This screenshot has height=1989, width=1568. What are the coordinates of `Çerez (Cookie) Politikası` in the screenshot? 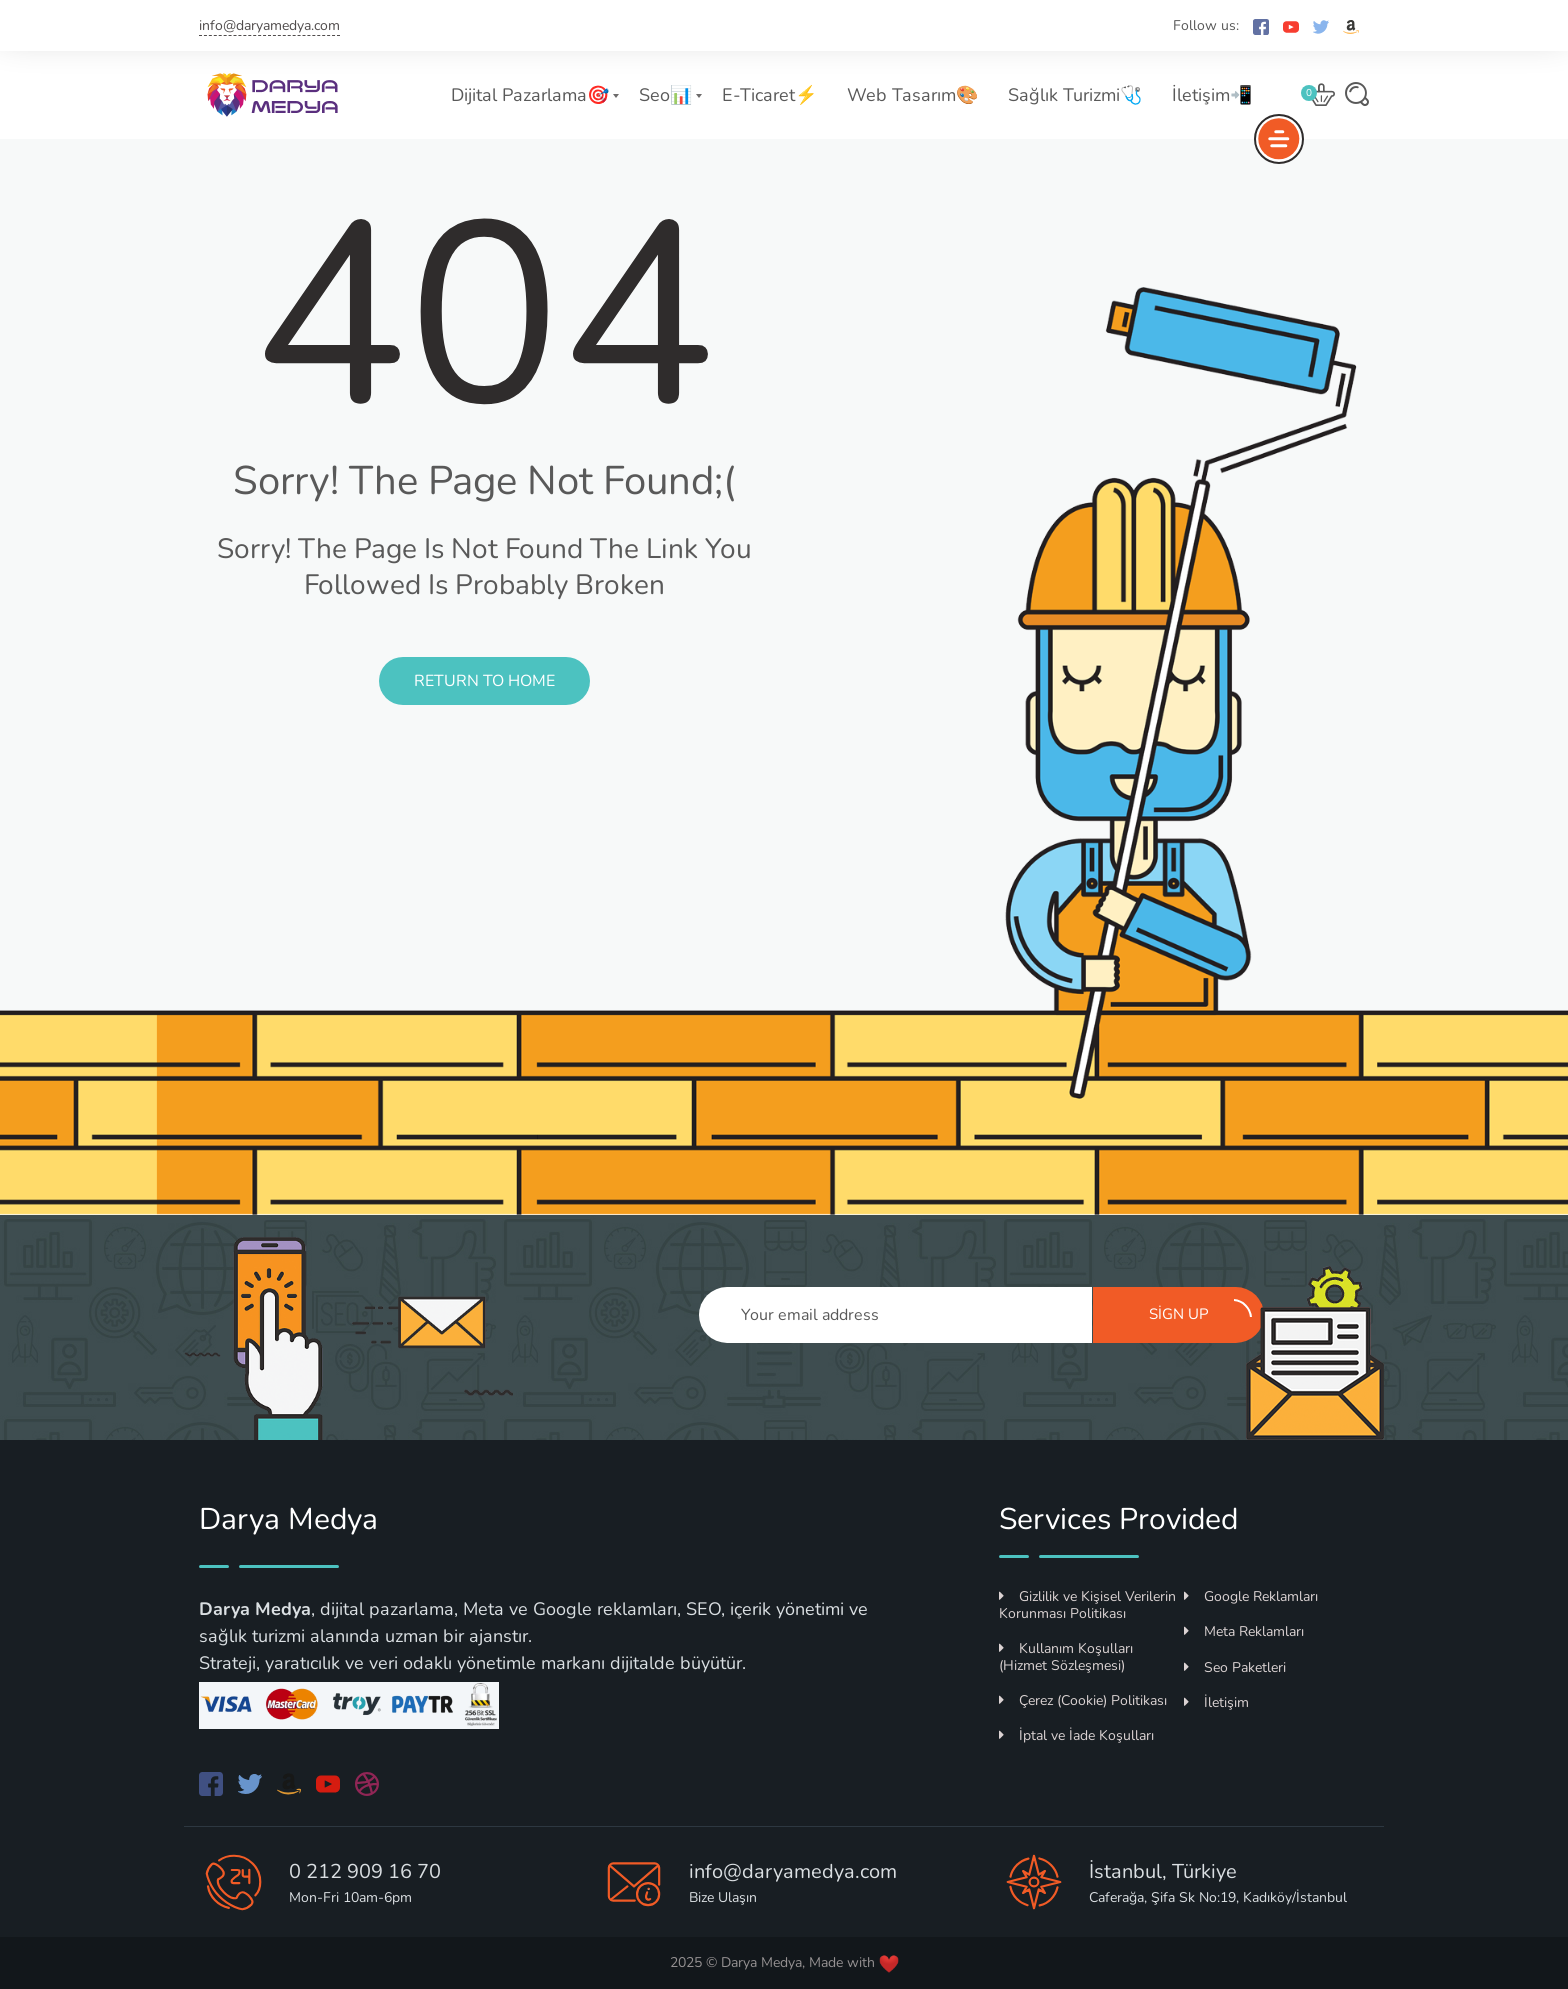 It's located at (1083, 1700).